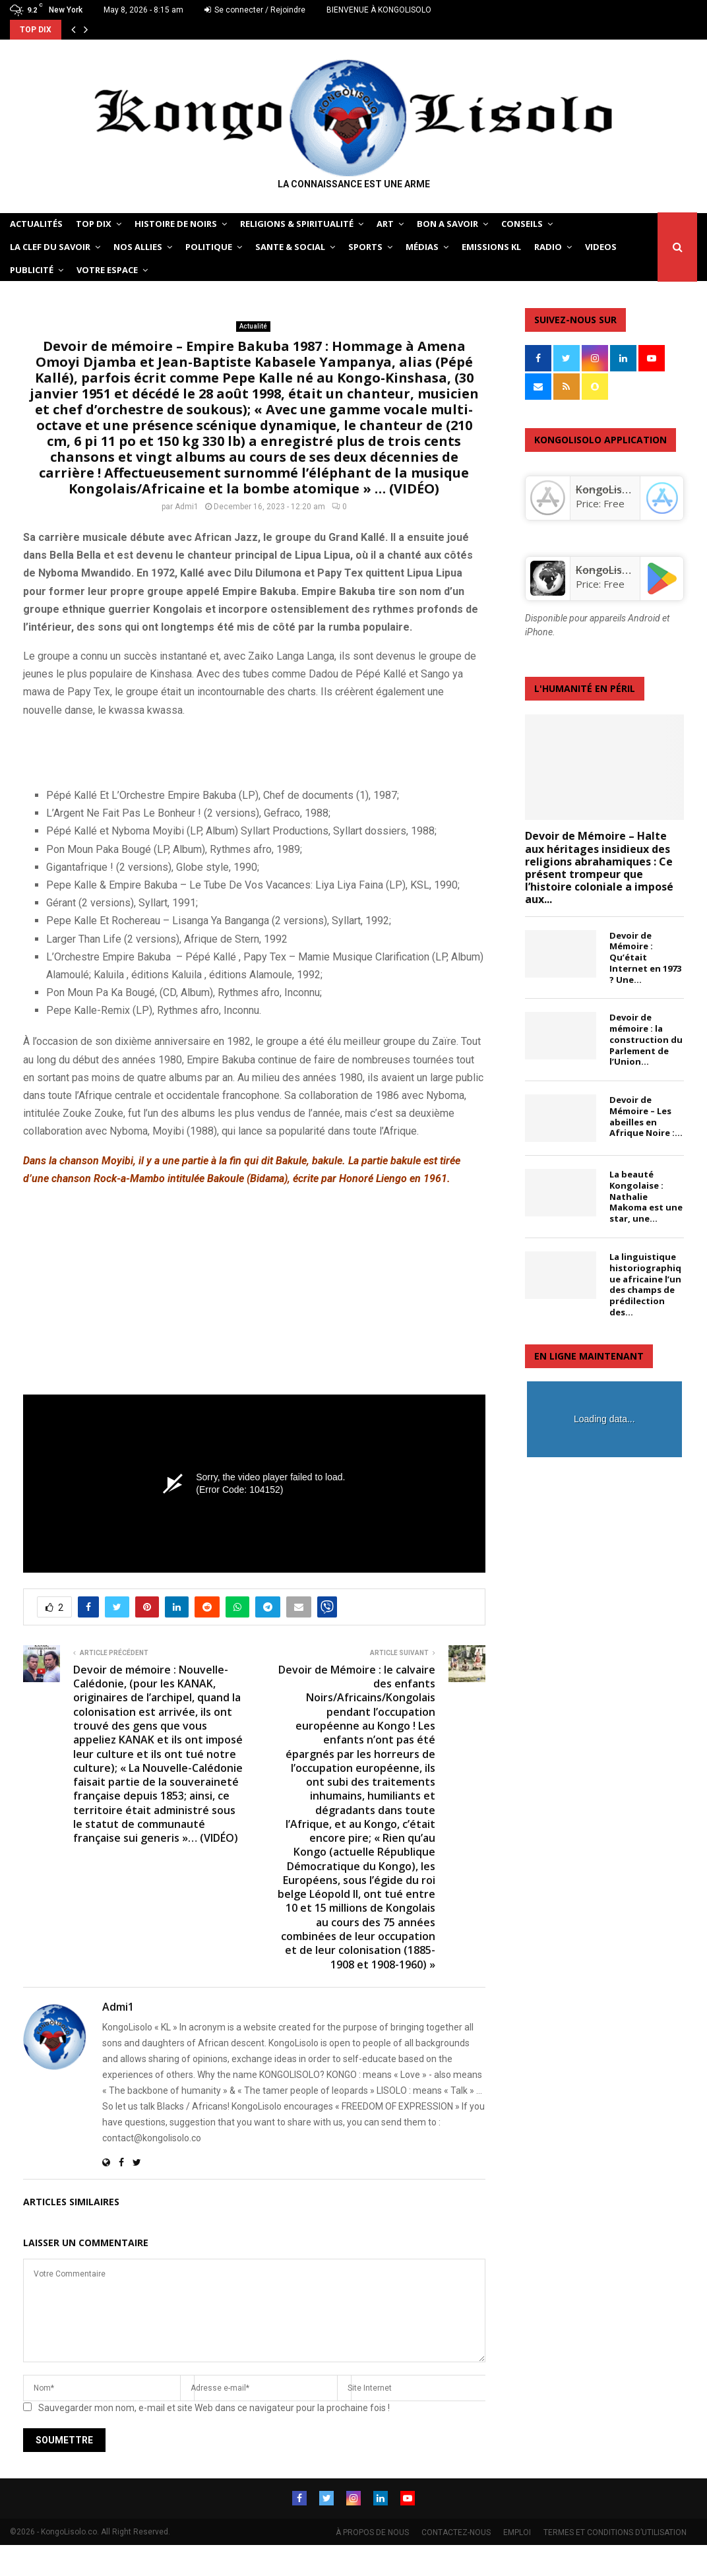  Describe the element at coordinates (646, 1039) in the screenshot. I see `Devoir de mémoire : la construction du Parlement de l’Union...` at that location.